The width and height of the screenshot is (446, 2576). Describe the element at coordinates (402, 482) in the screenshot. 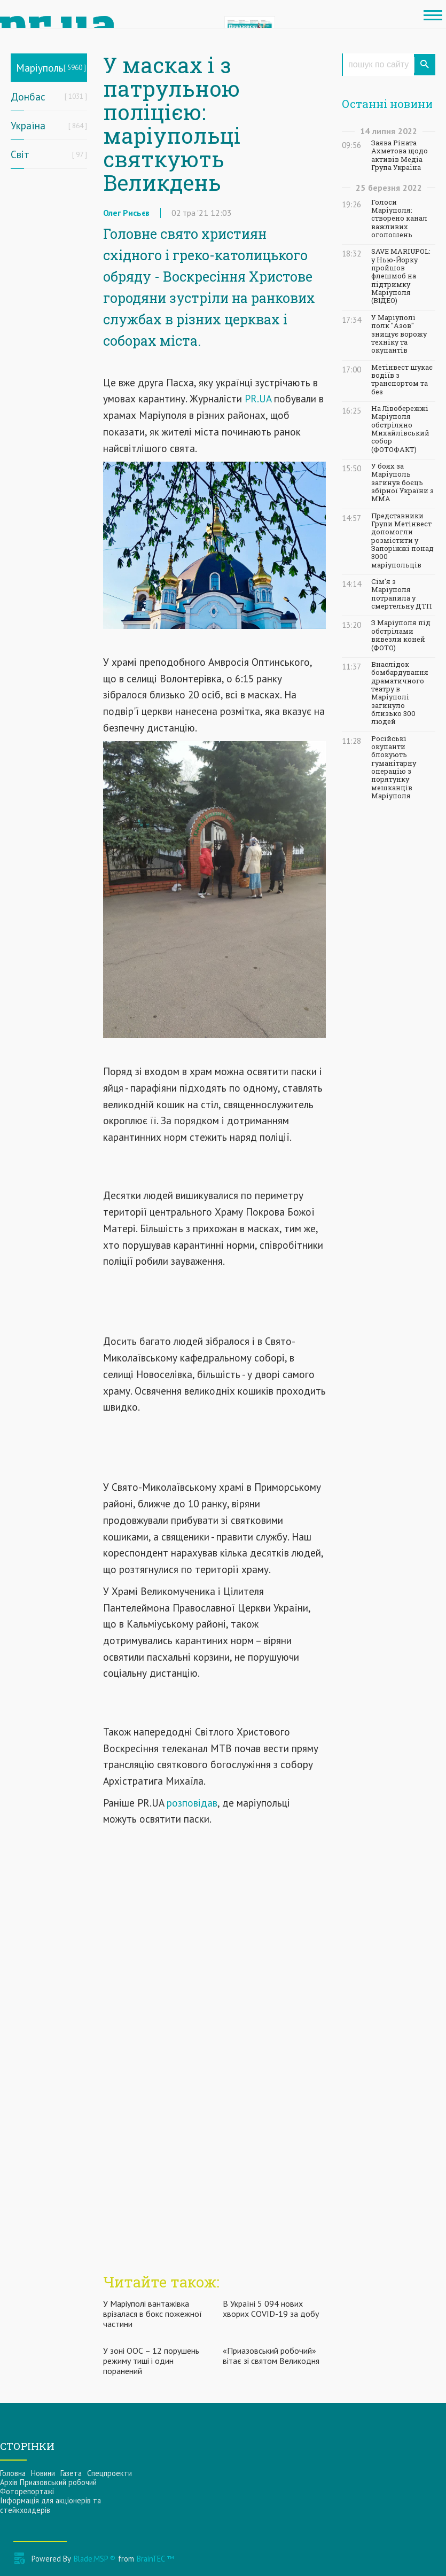

I see `У боях за Маріуполь загинув боєць збірної України з ММА` at that location.